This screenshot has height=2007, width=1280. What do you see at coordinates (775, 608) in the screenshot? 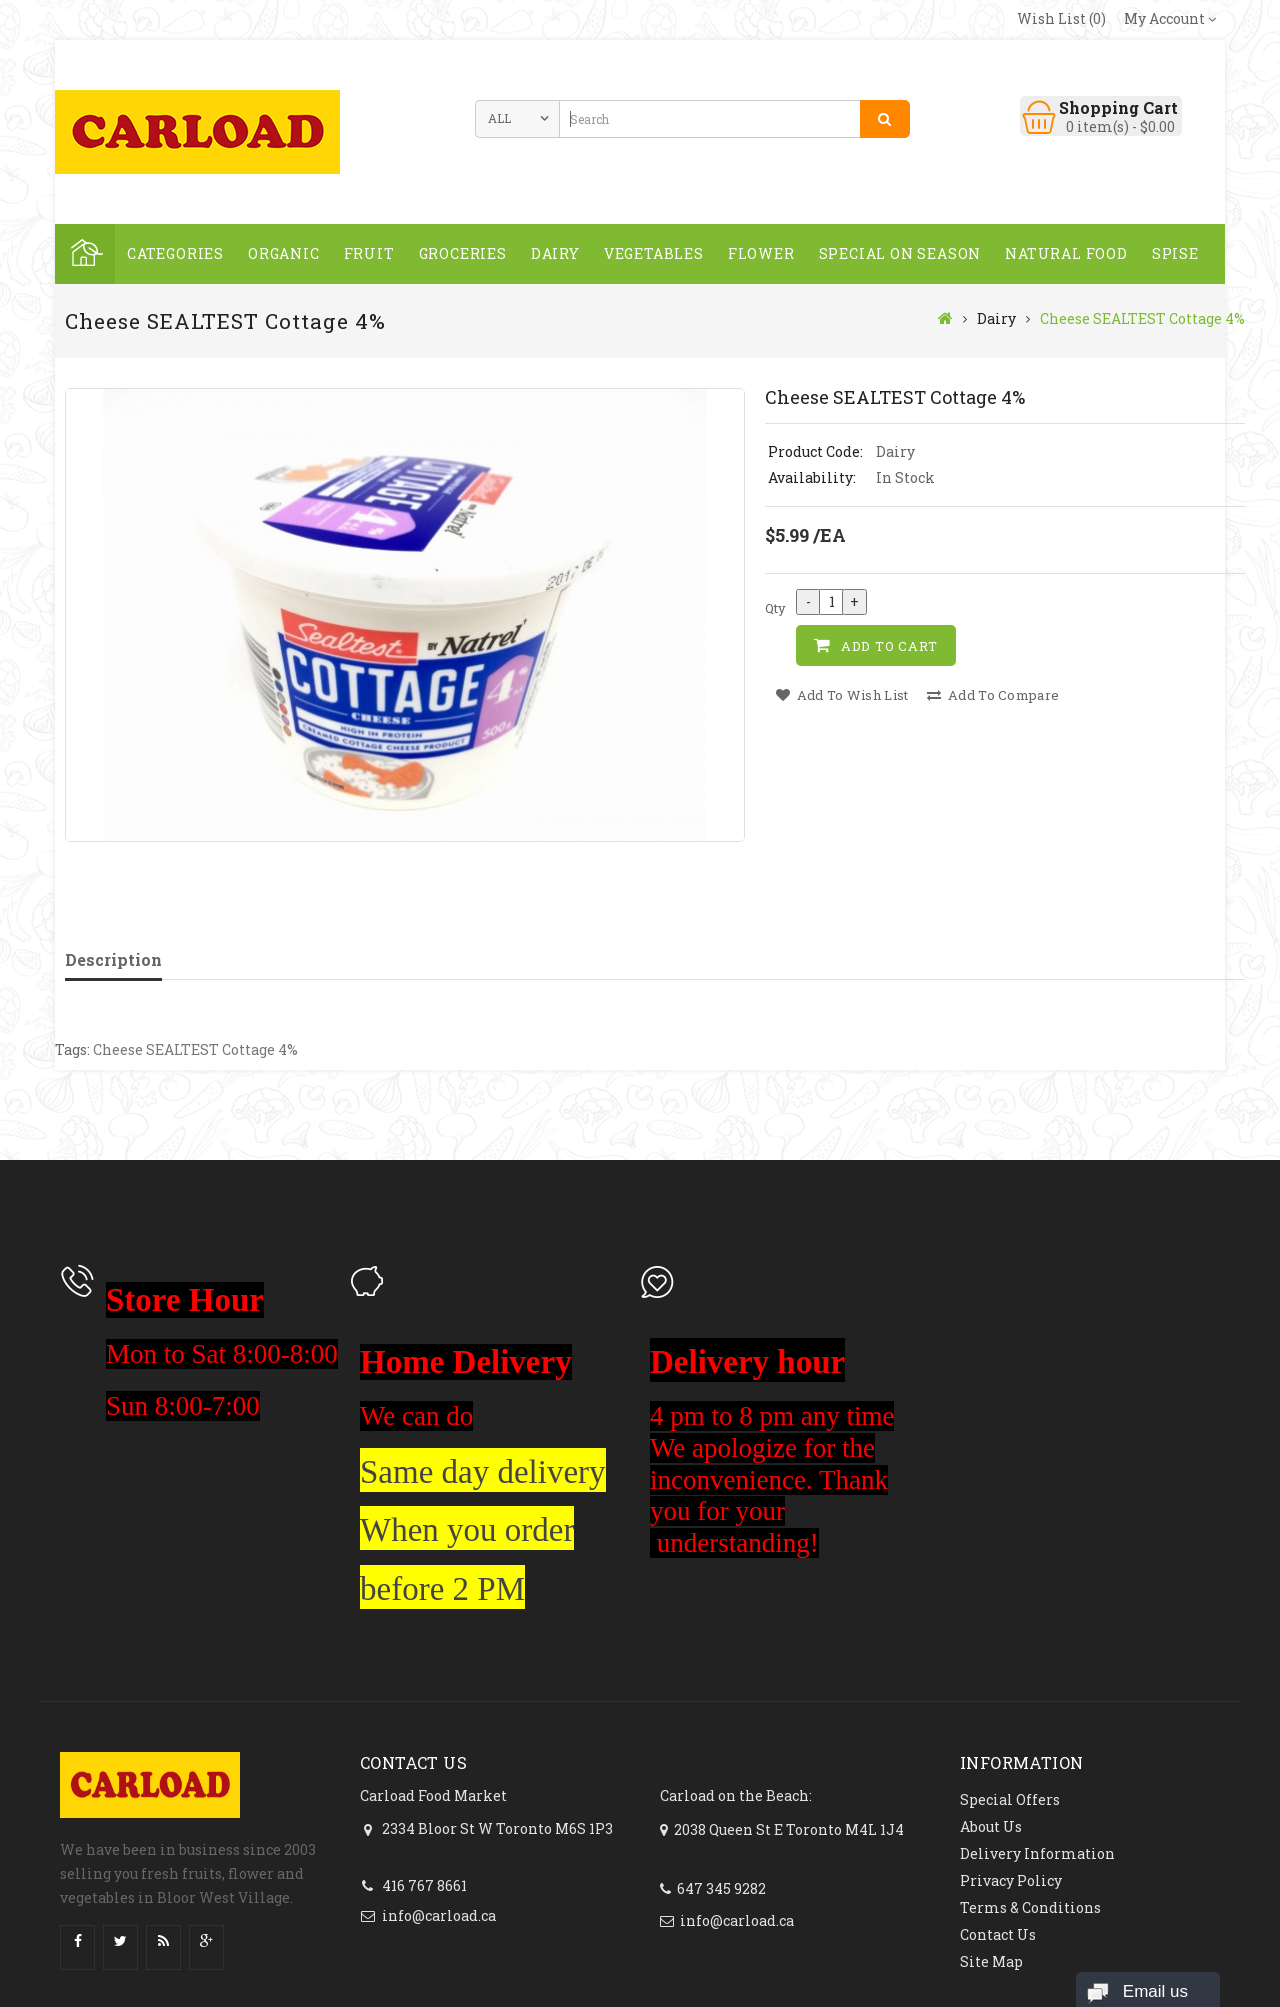
I see `Qty` at bounding box center [775, 608].